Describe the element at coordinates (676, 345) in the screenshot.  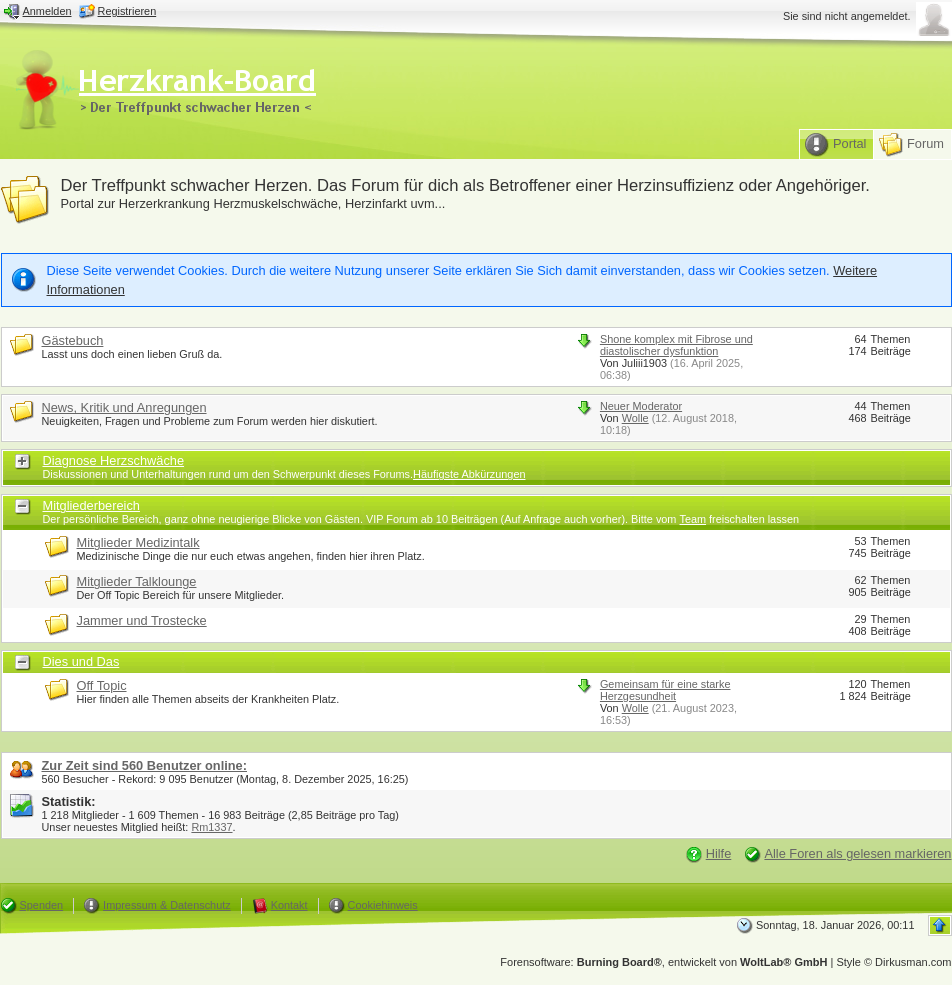
I see `Shone komplex mit Fibrose und diastolischer dysfunktion` at that location.